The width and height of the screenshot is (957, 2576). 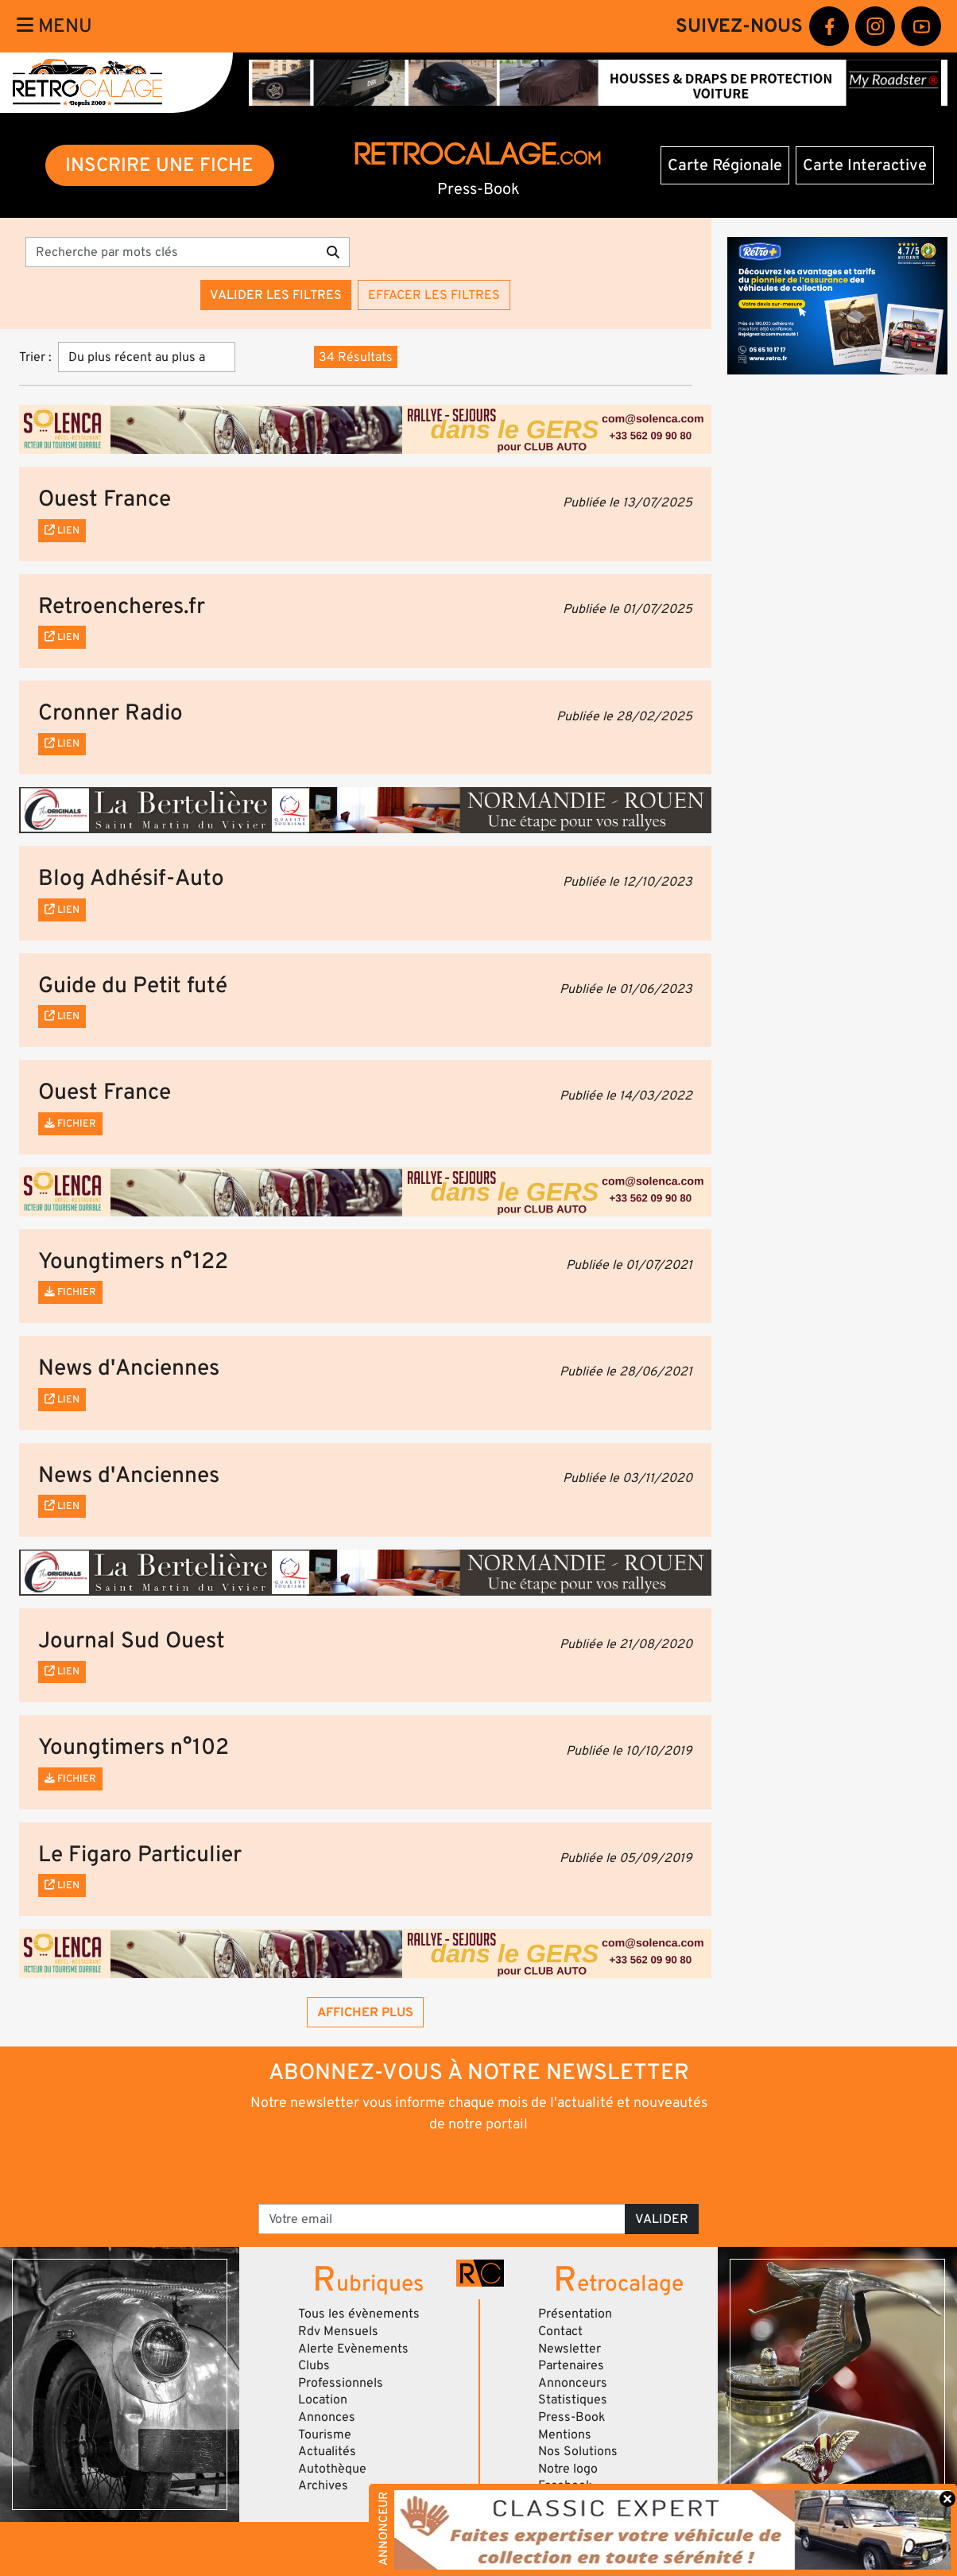 I want to click on Notre logo, so click(x=568, y=2468).